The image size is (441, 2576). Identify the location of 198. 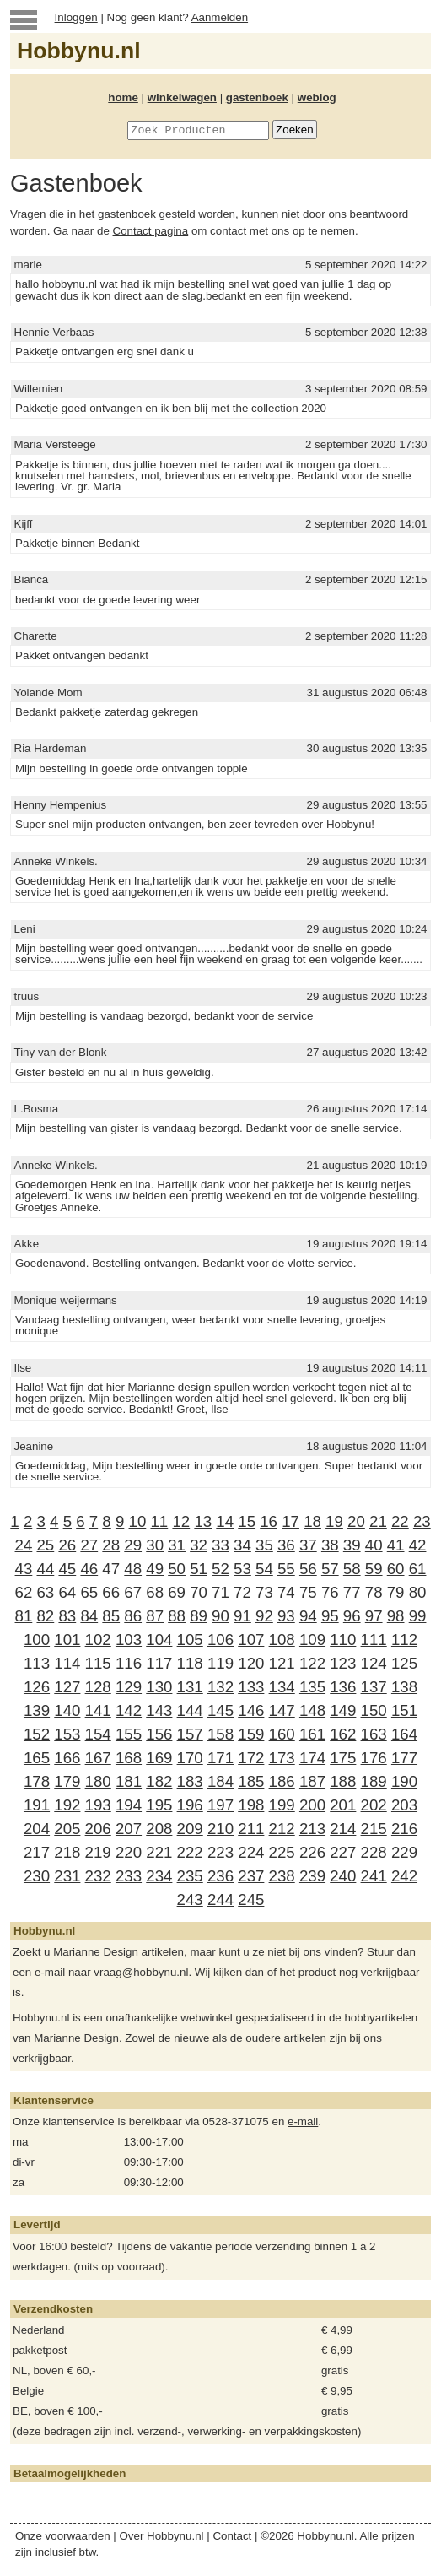
(251, 1805).